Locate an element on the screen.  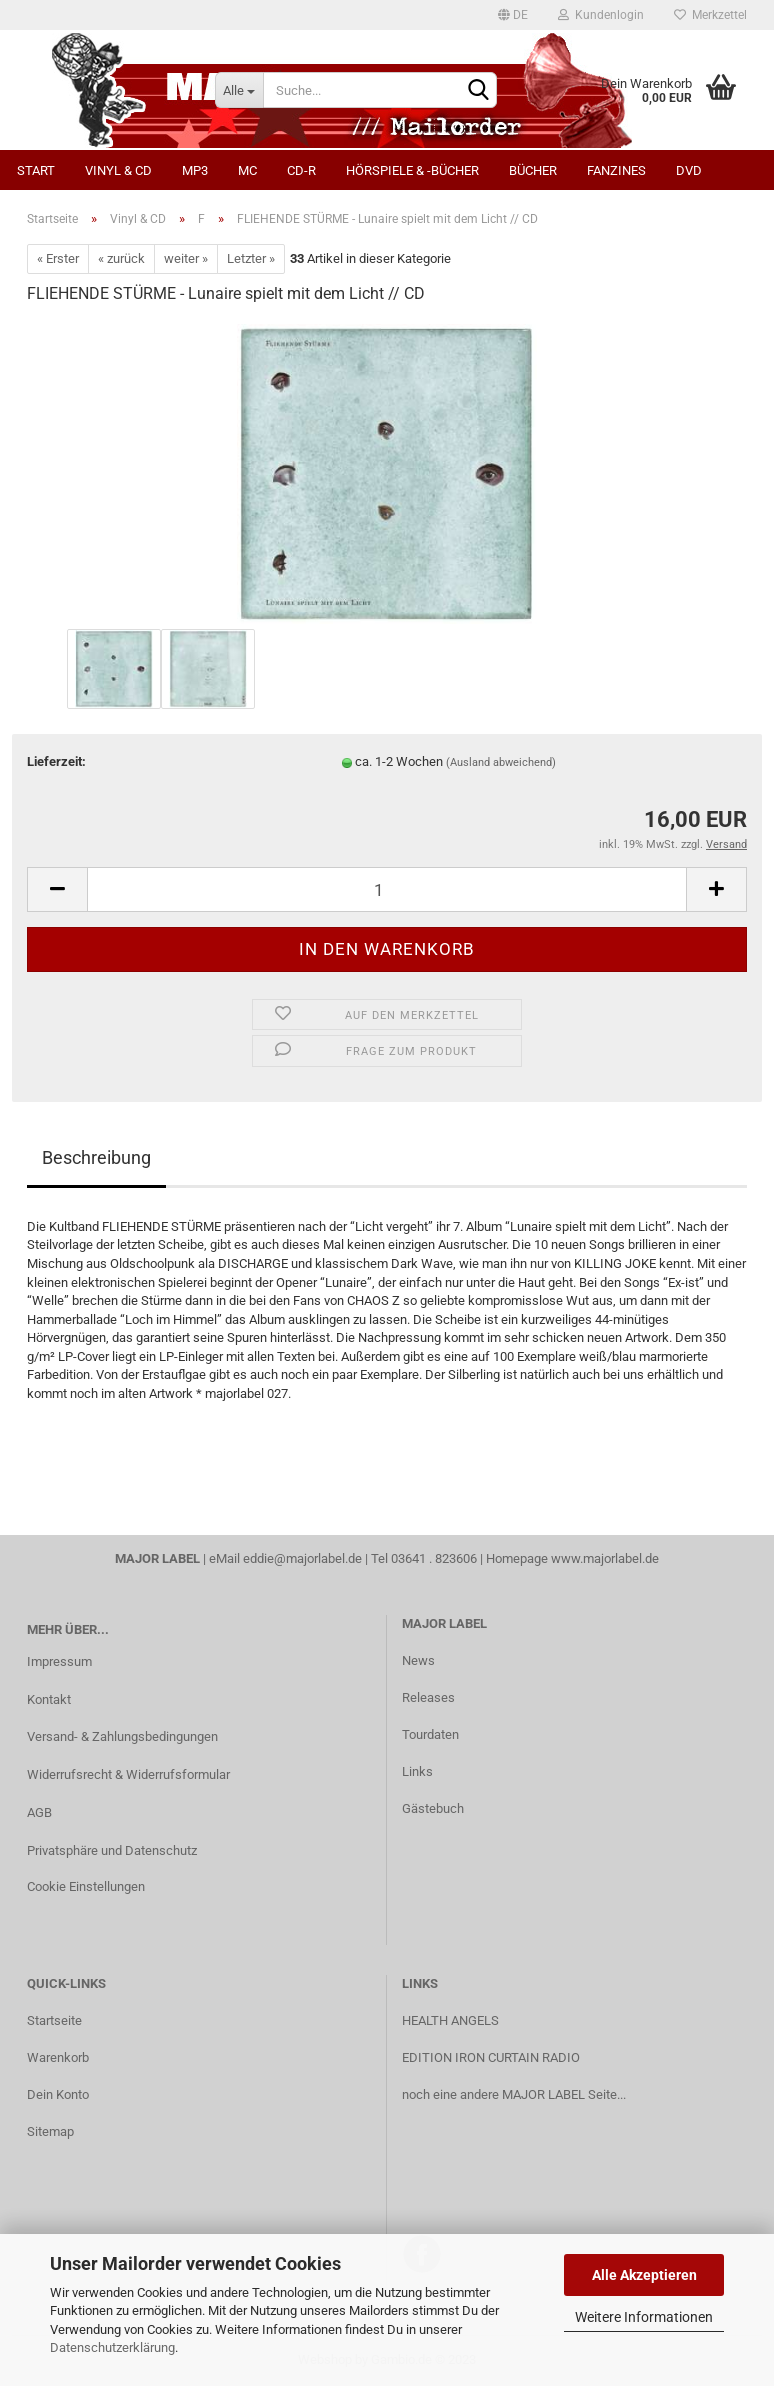
Tourdaten is located at coordinates (430, 1734).